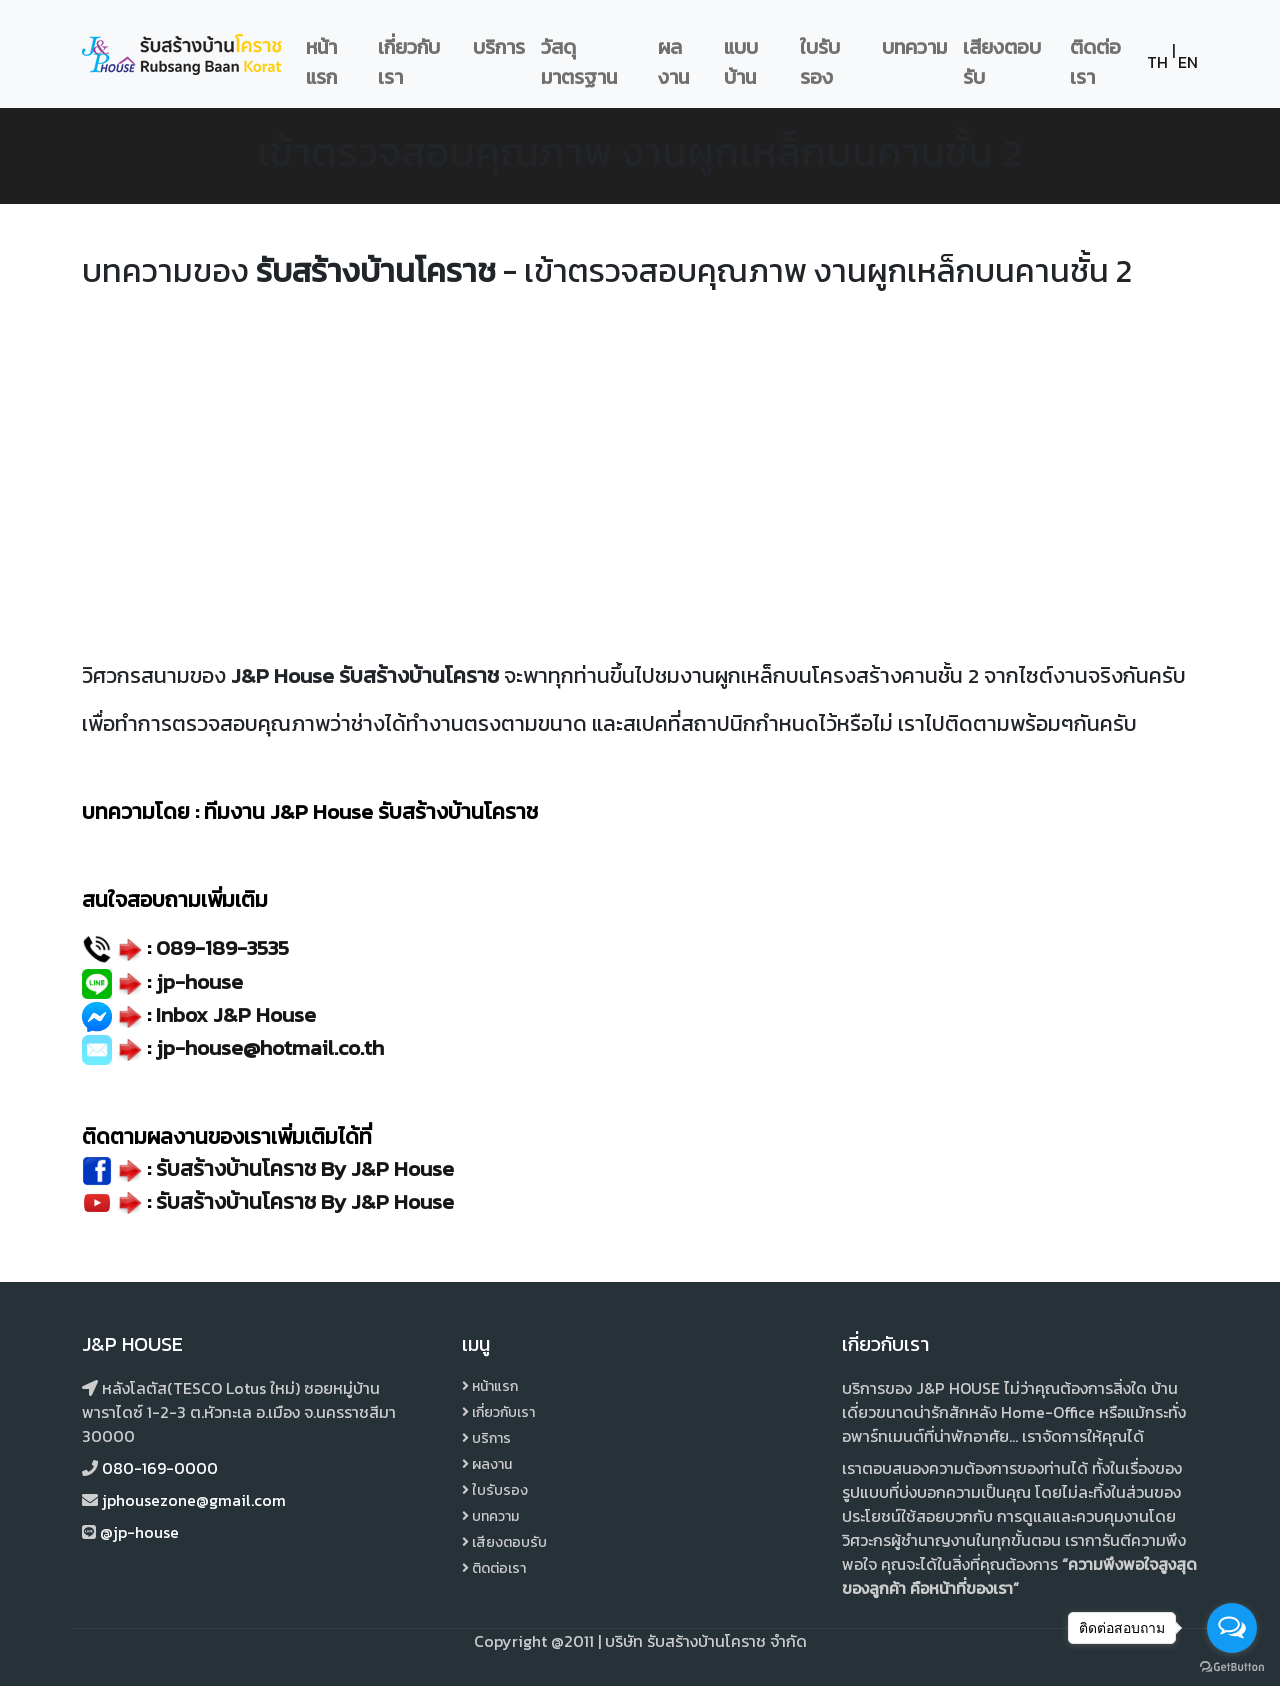 The image size is (1280, 1686). Describe the element at coordinates (1095, 62) in the screenshot. I see `ติดต่อเรา` at that location.